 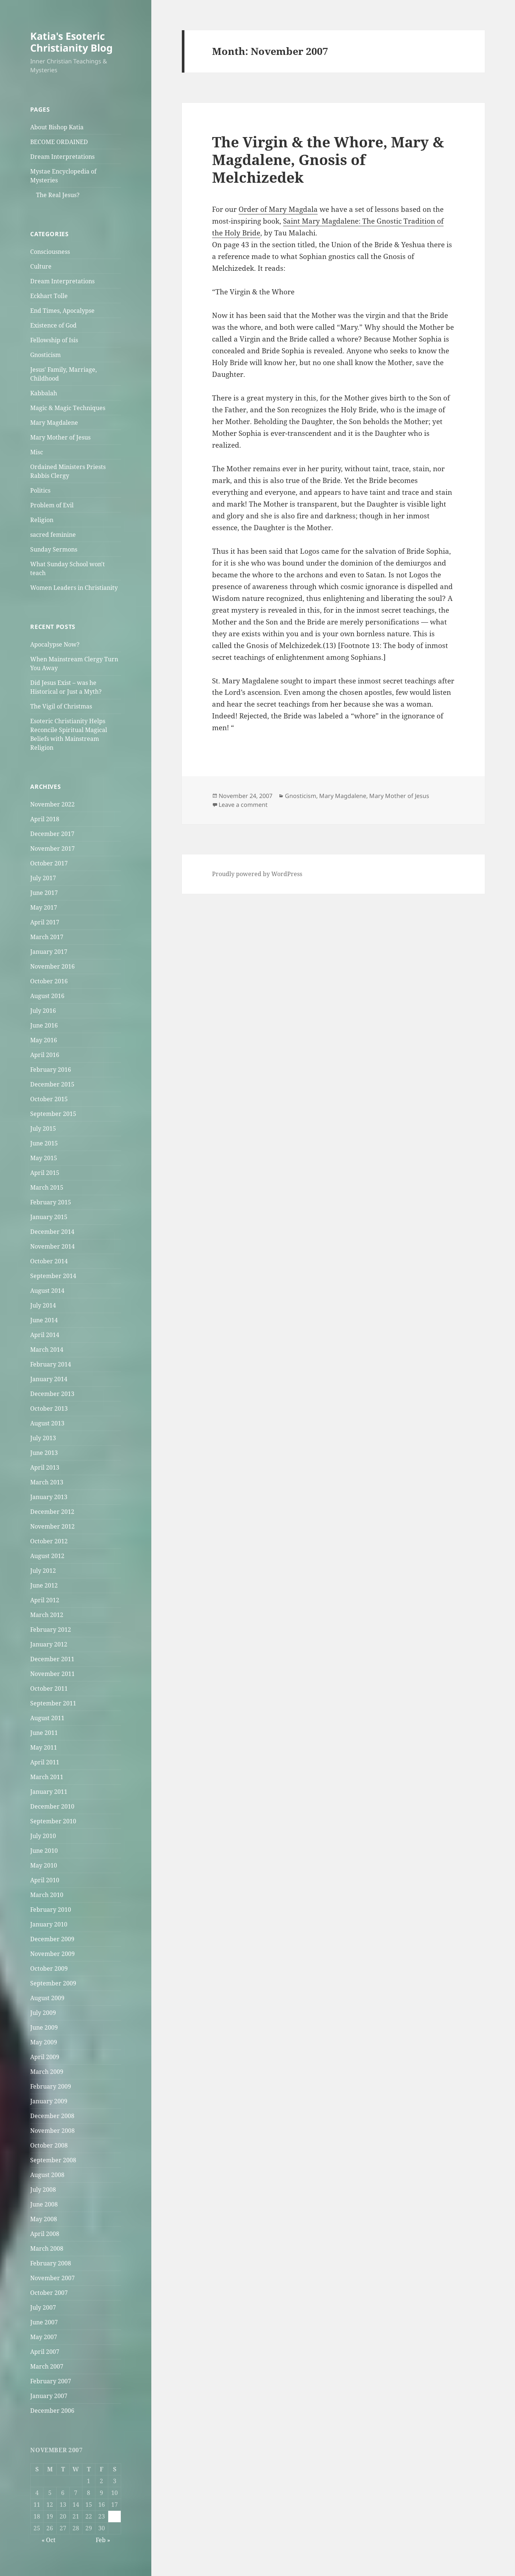 I want to click on April 2017, so click(x=44, y=922).